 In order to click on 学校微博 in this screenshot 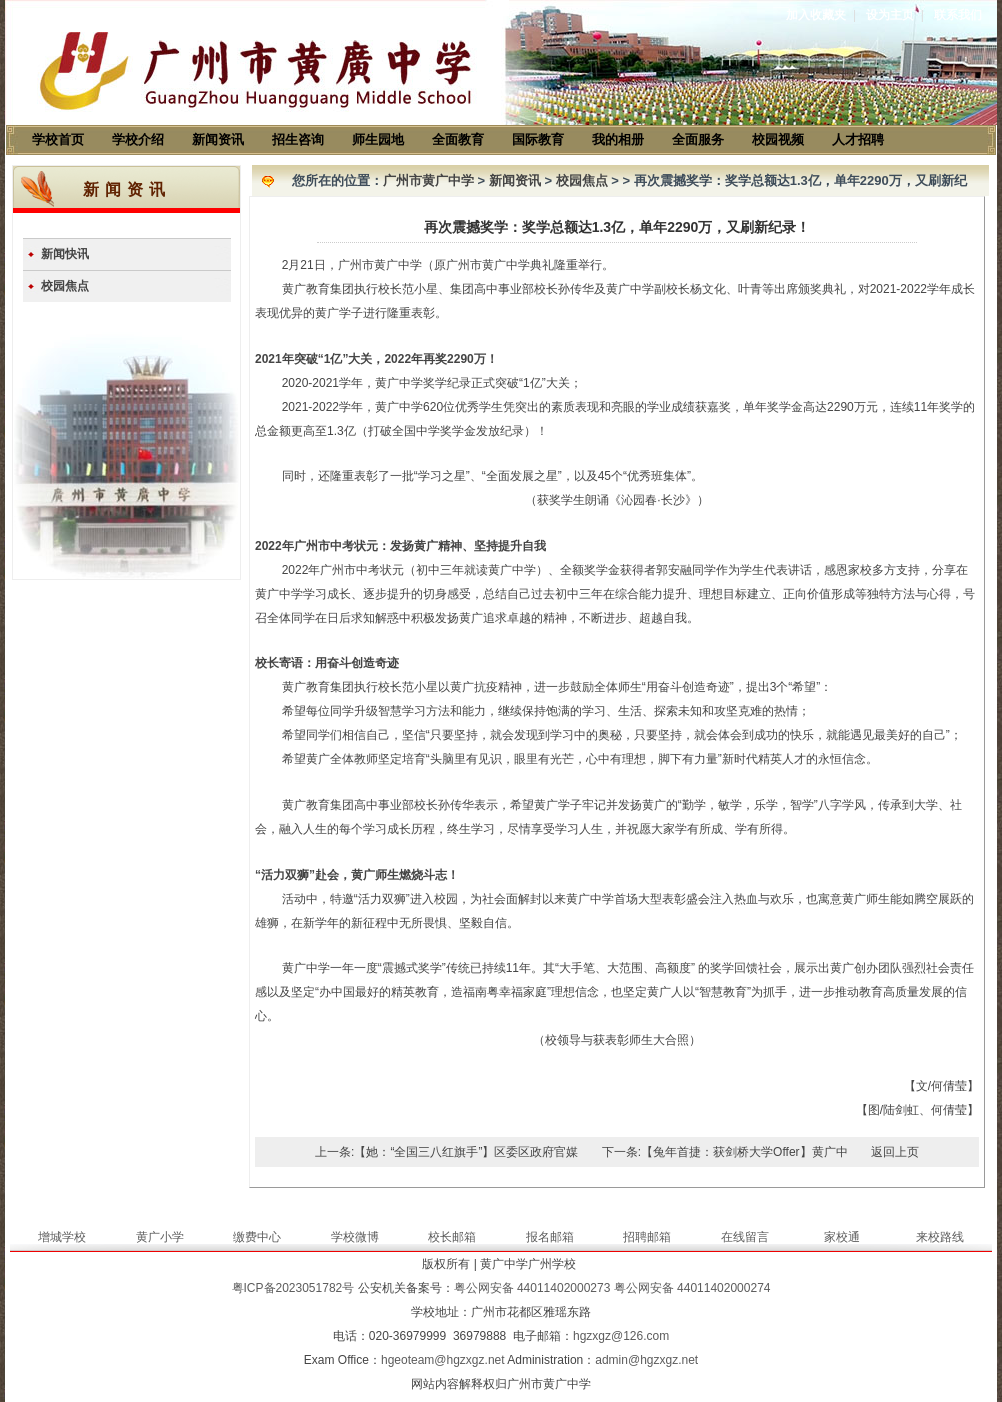, I will do `click(355, 1237)`.